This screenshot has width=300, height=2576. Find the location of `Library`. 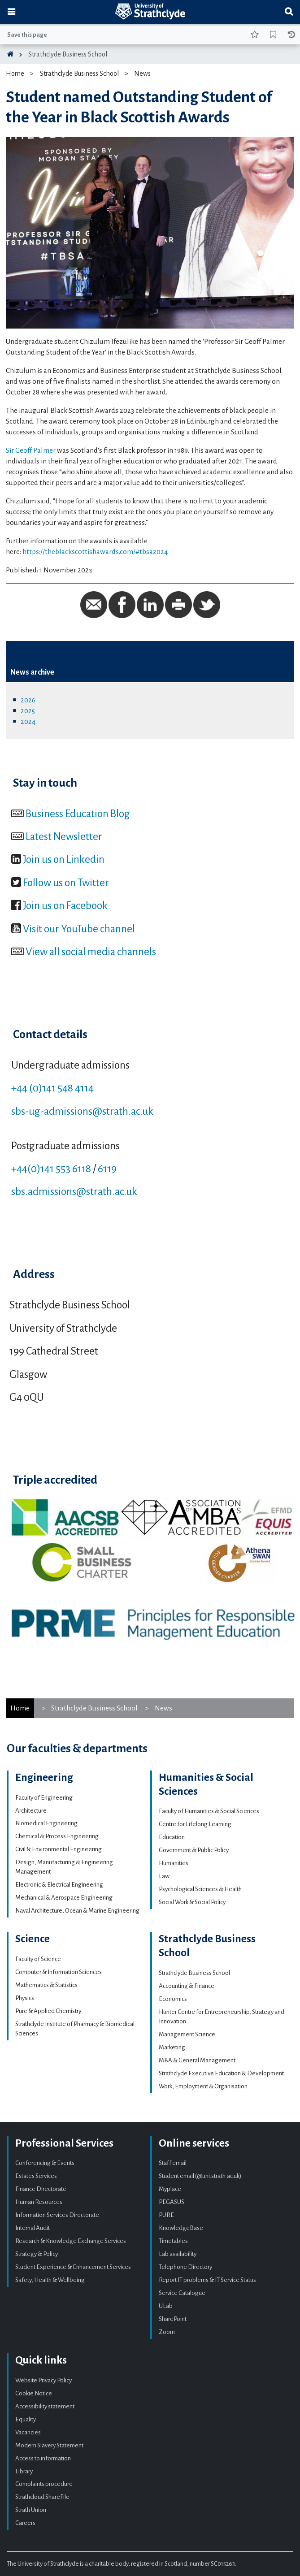

Library is located at coordinates (24, 2471).